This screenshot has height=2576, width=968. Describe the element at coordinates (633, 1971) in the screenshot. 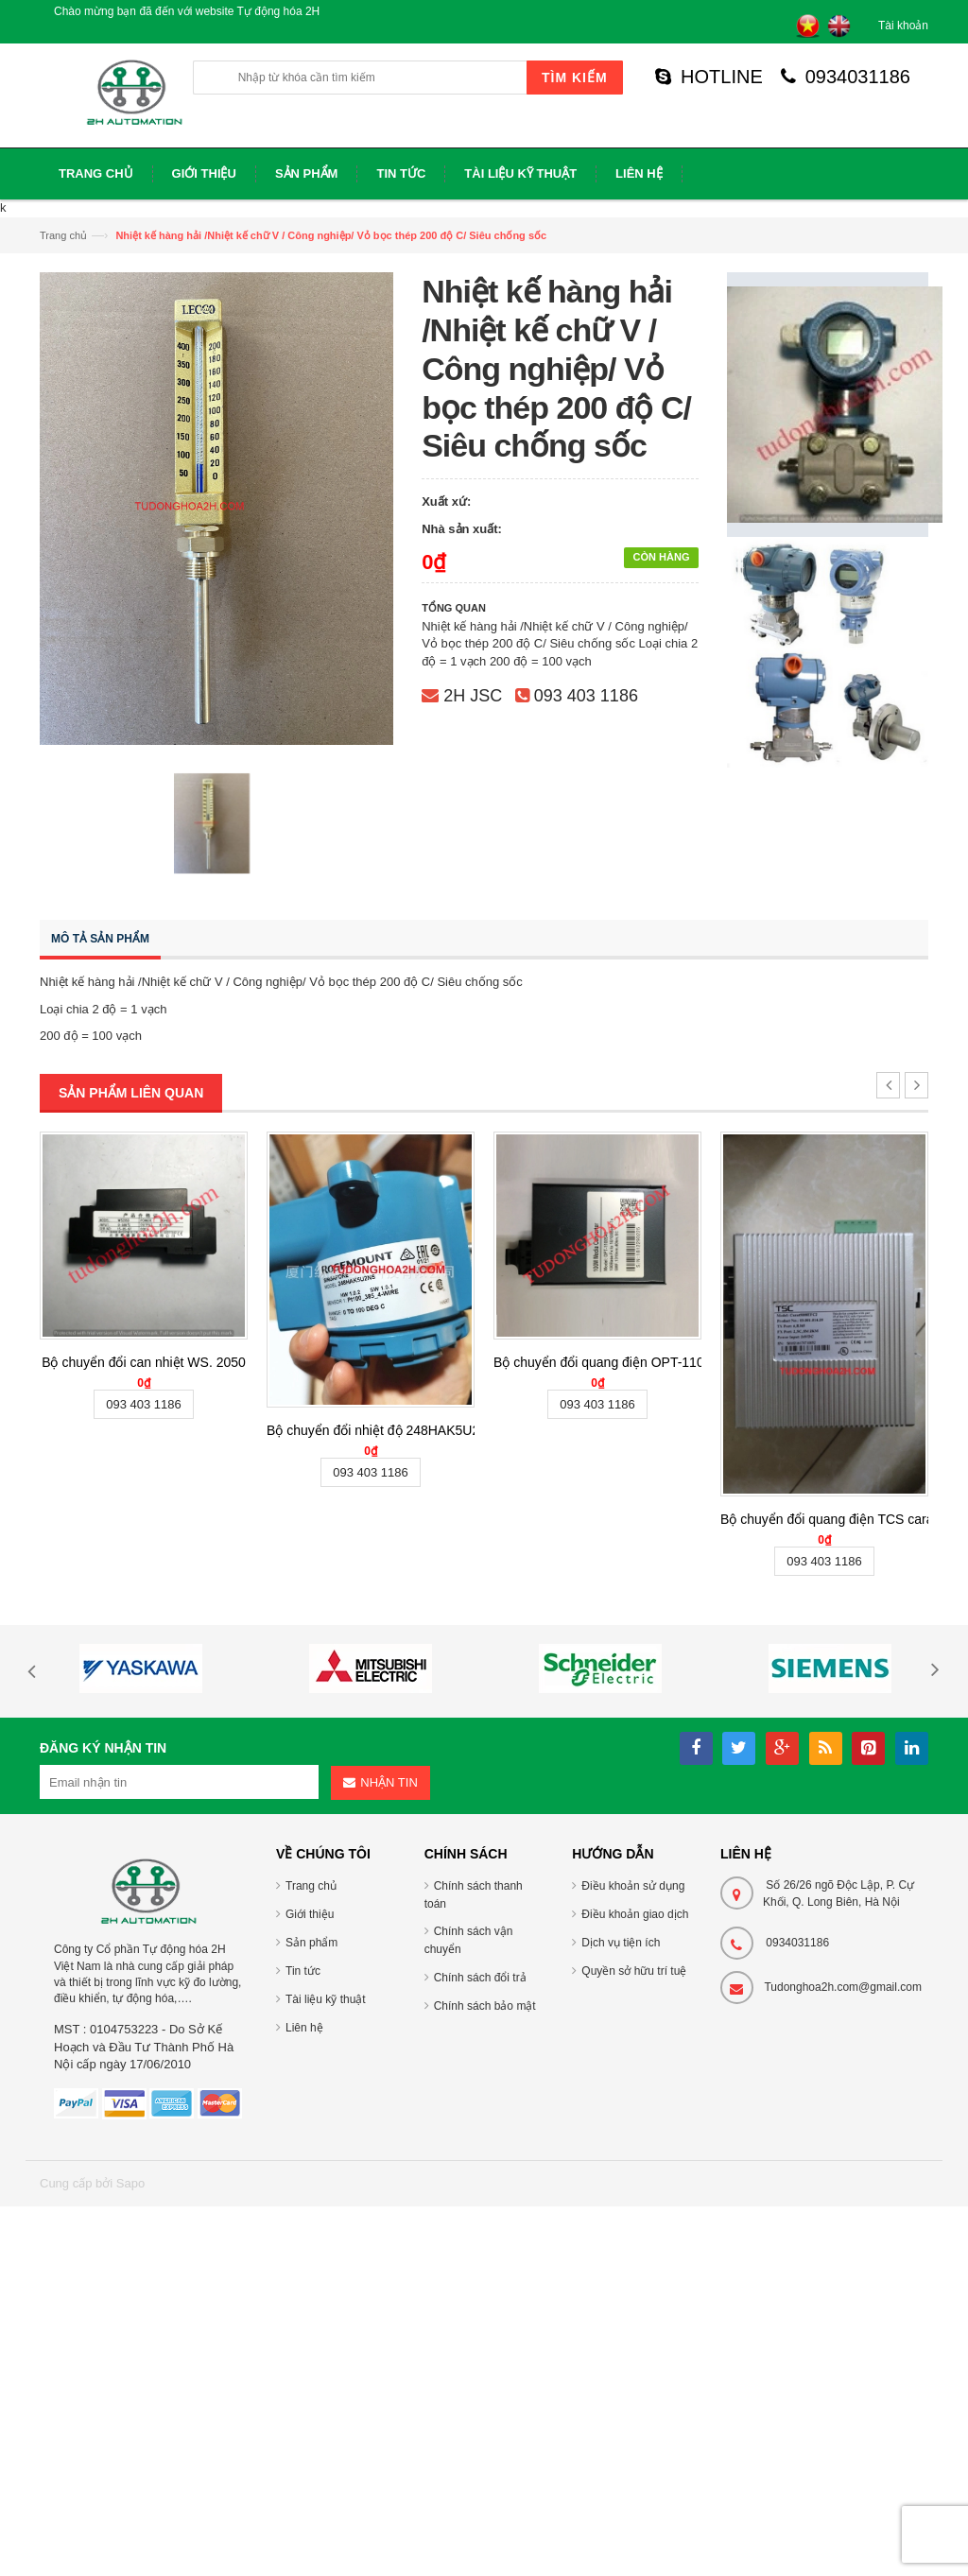

I see `Quyền sở hữu trí tuệ` at that location.